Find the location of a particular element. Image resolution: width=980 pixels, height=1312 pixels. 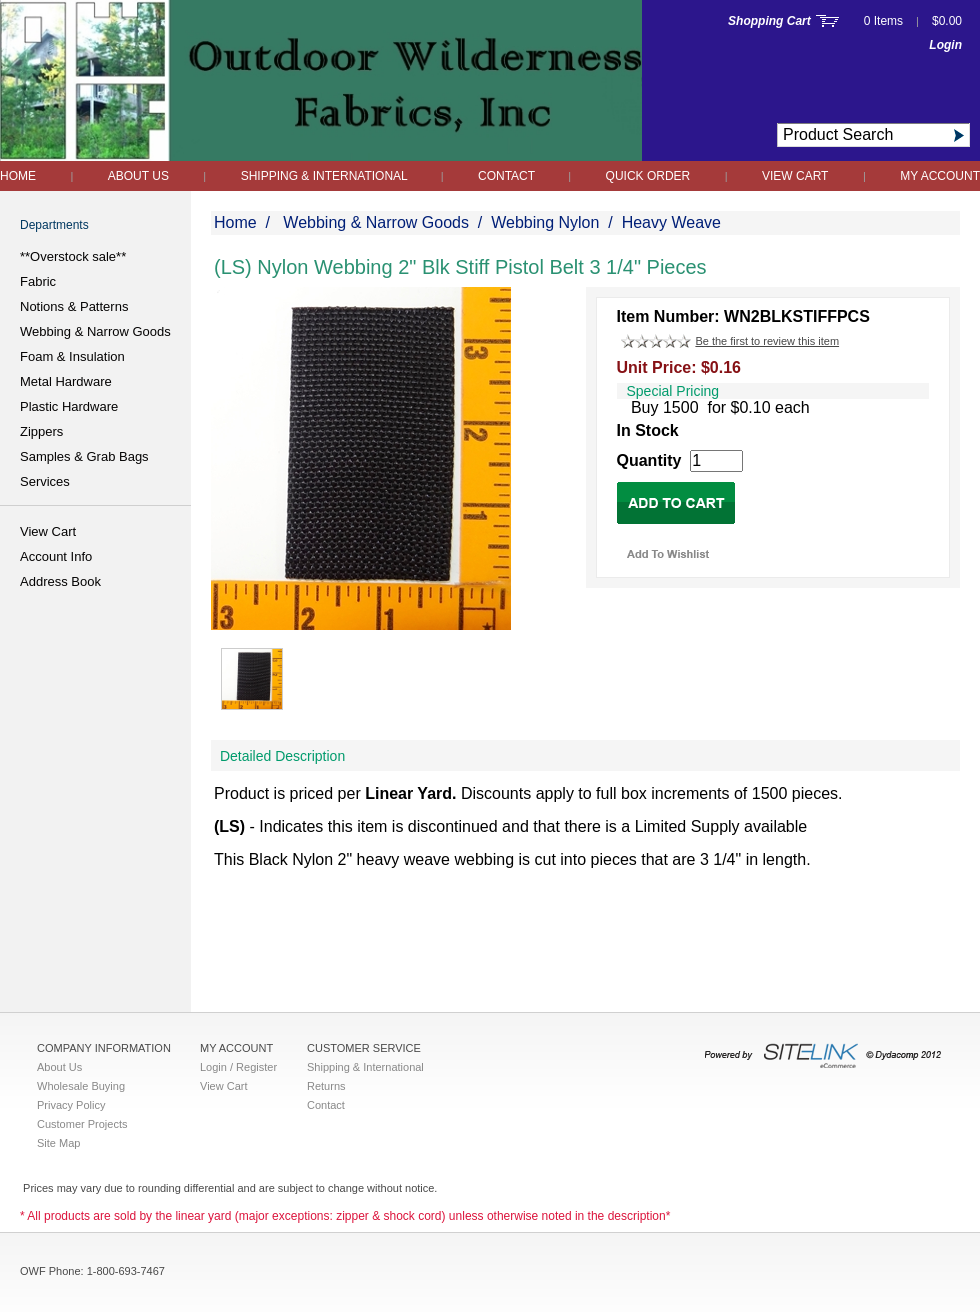

Heavy Weave is located at coordinates (671, 222).